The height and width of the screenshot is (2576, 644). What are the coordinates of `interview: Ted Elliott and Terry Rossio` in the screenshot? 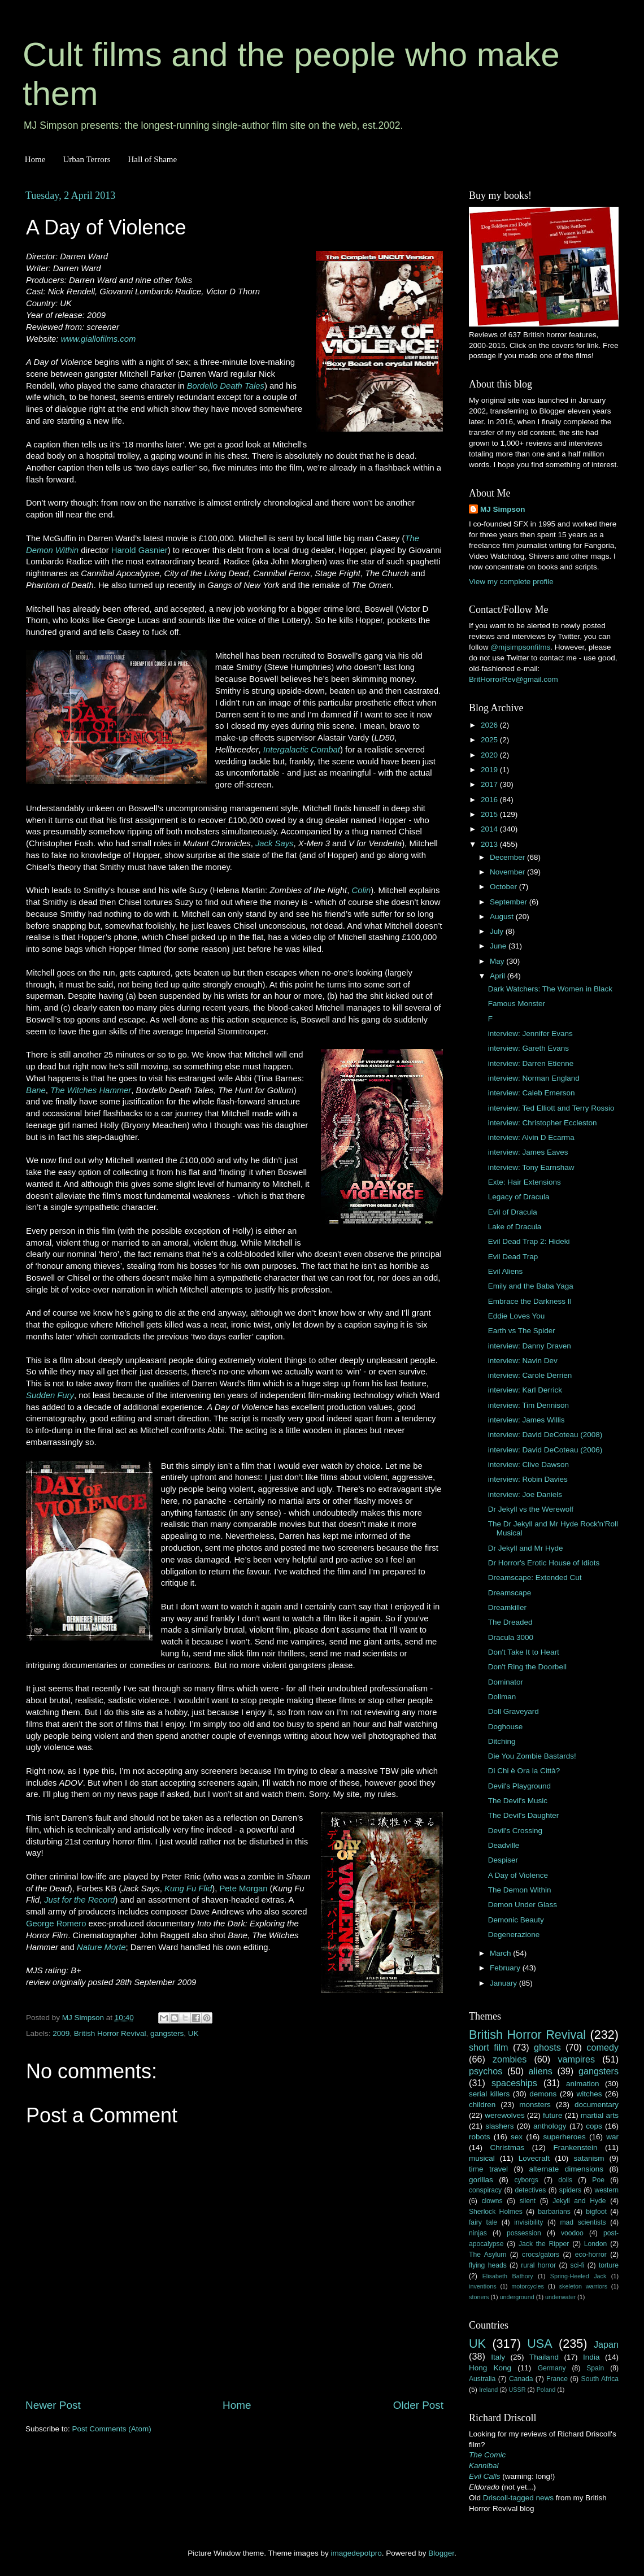 It's located at (551, 1108).